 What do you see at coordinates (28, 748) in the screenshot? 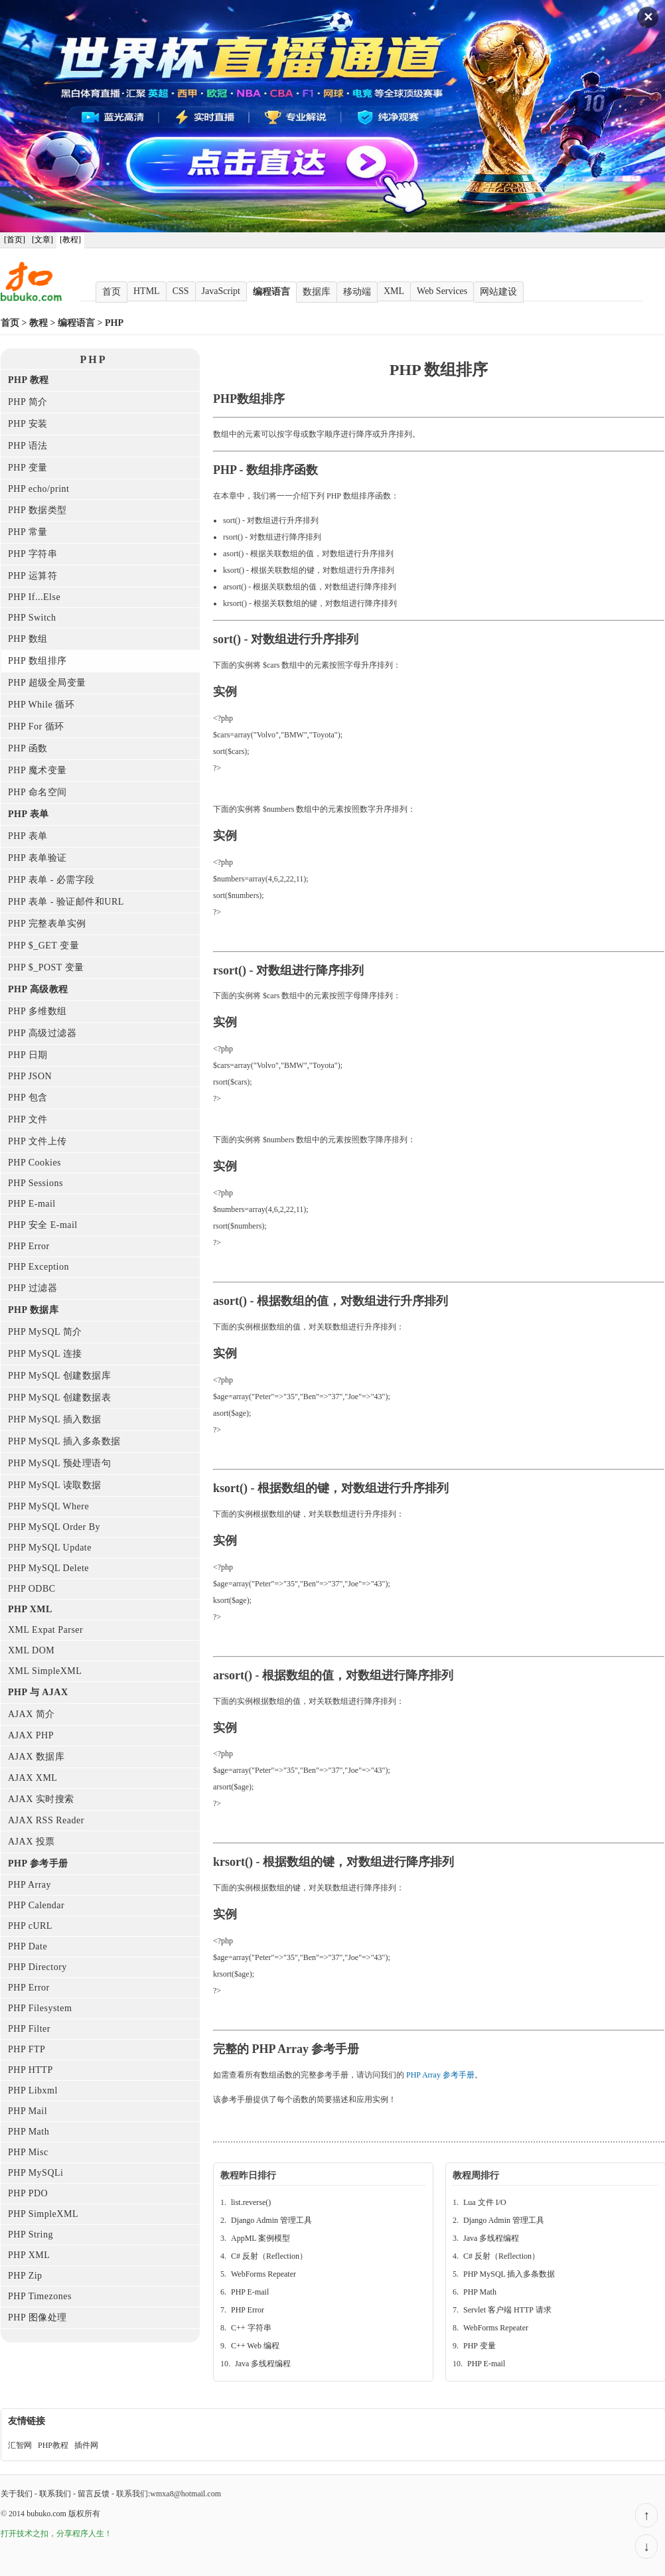
I see `PHP 函数` at bounding box center [28, 748].